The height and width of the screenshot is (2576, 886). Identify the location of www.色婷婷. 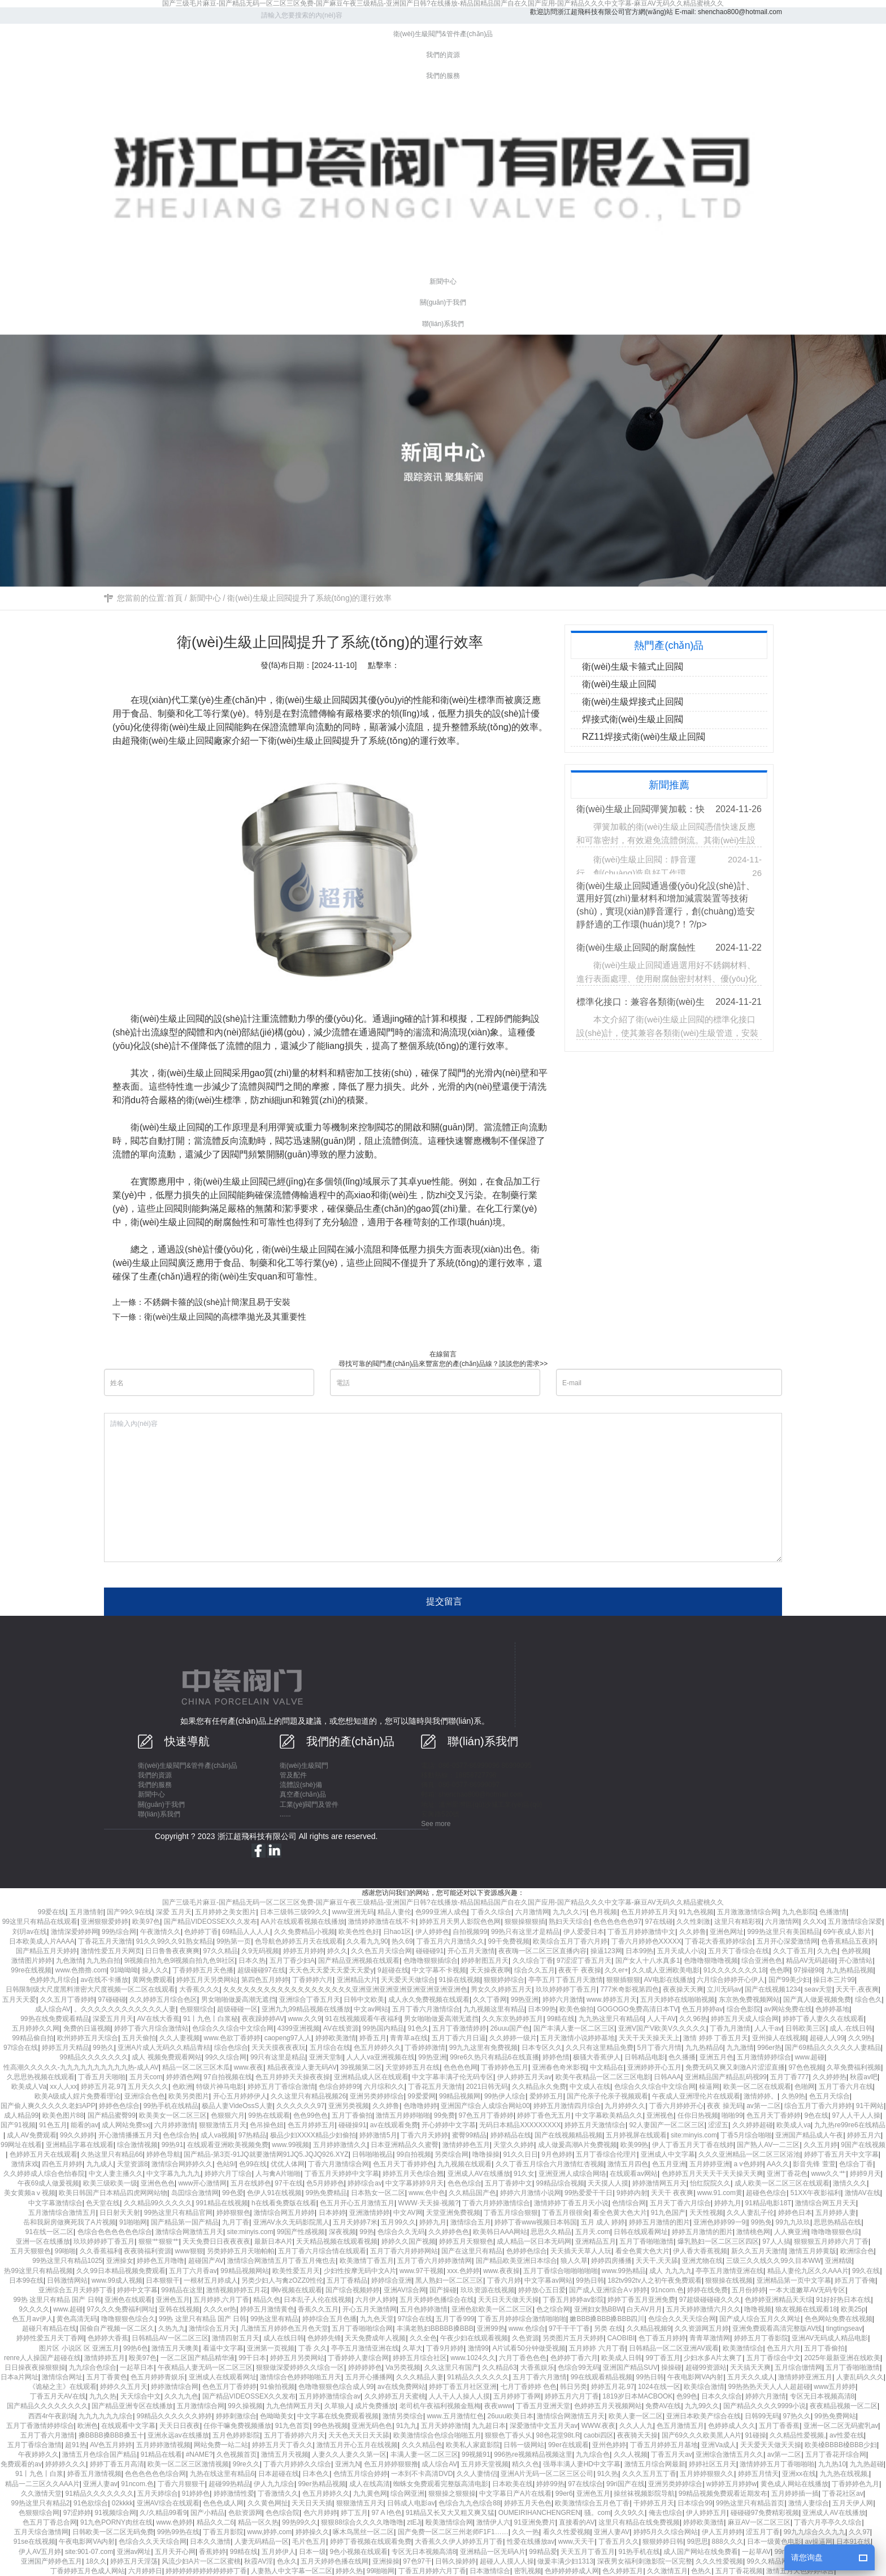
(174, 2522).